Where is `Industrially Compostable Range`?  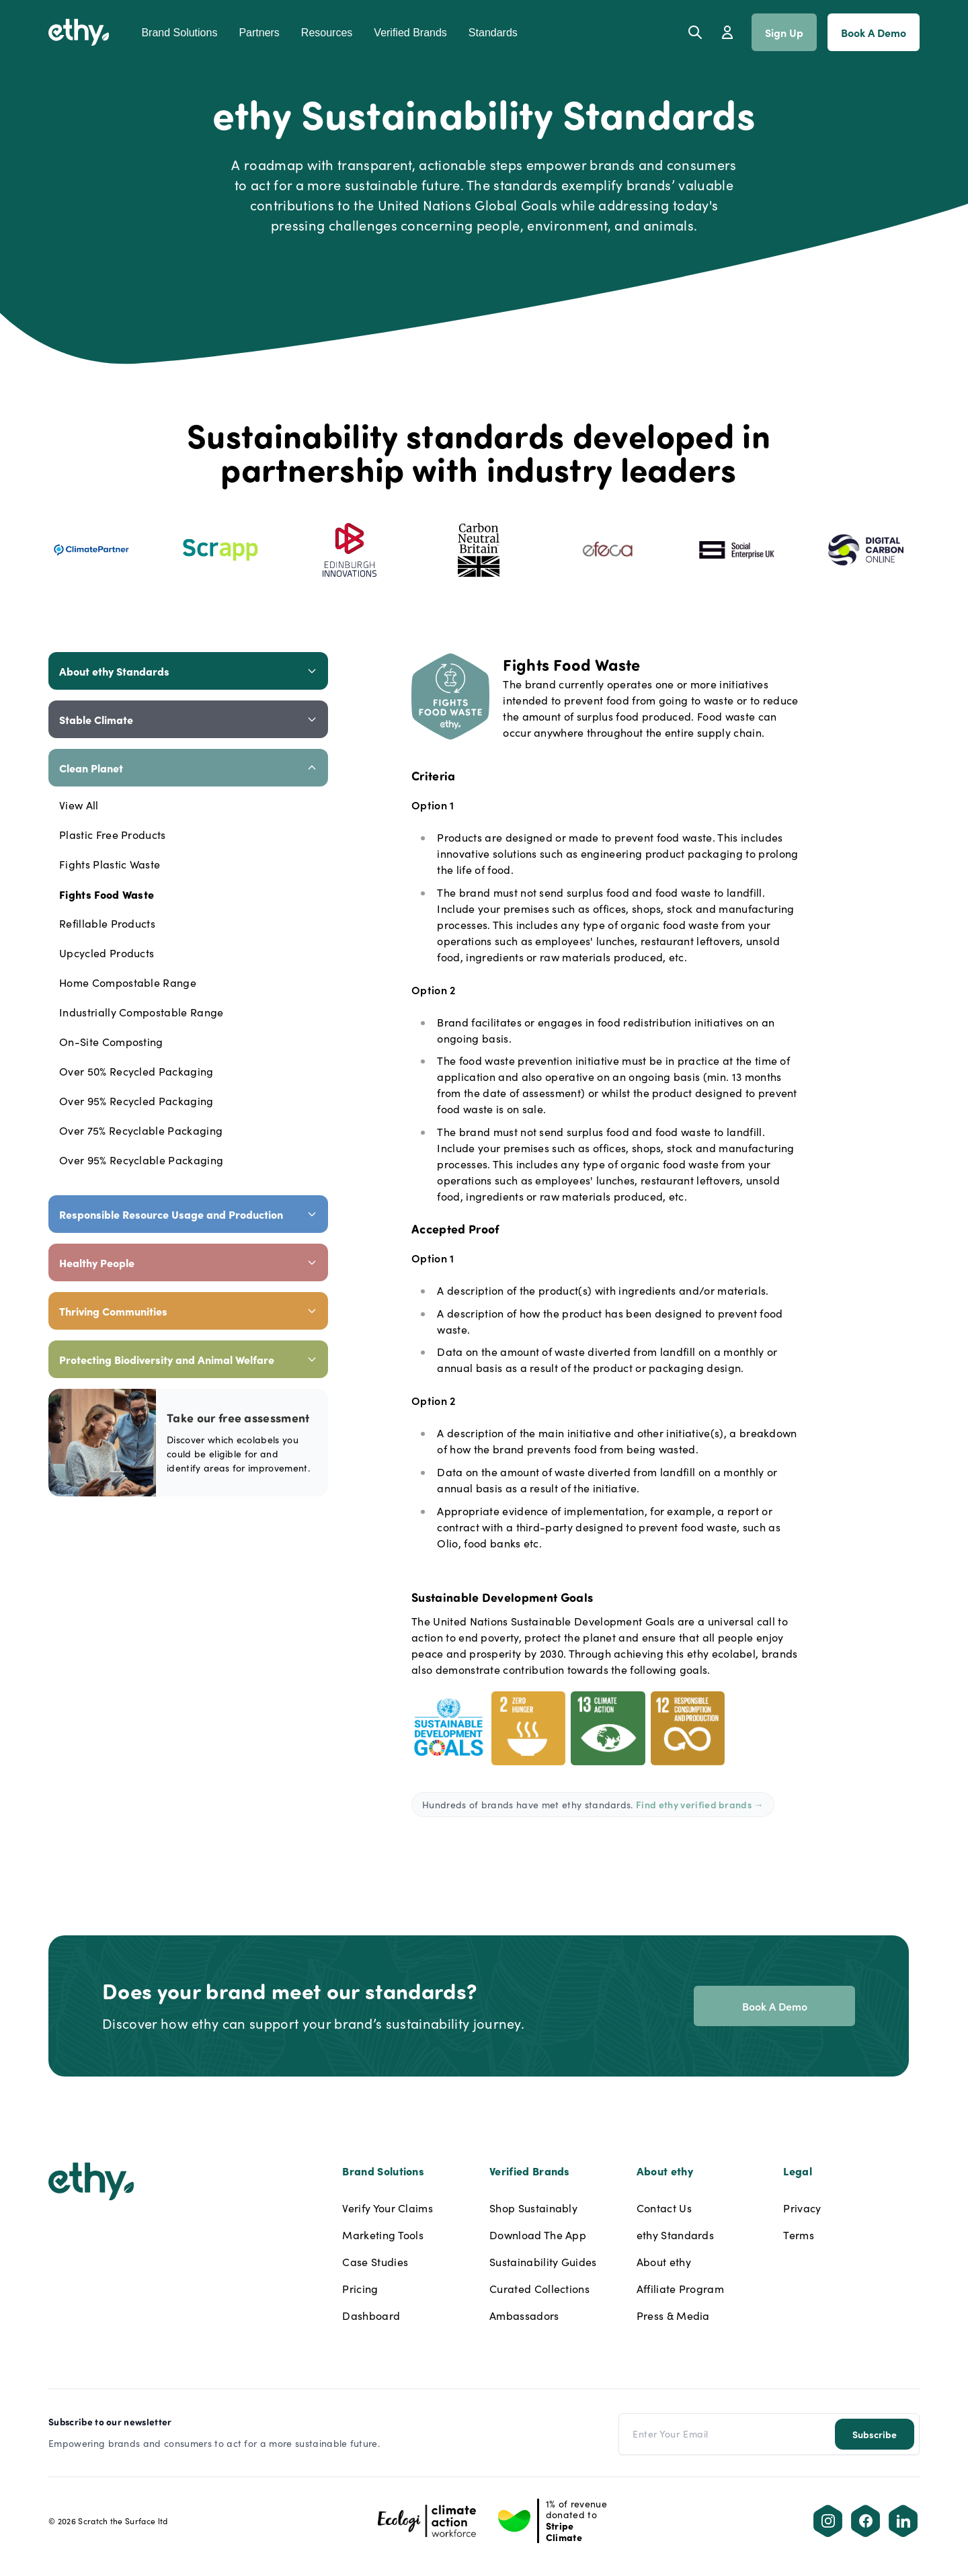 Industrially Compostable Range is located at coordinates (141, 1012).